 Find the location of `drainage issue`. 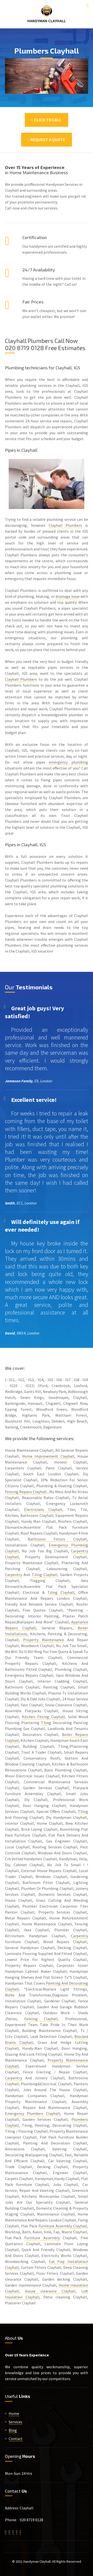

drainage issue is located at coordinates (68, 596).